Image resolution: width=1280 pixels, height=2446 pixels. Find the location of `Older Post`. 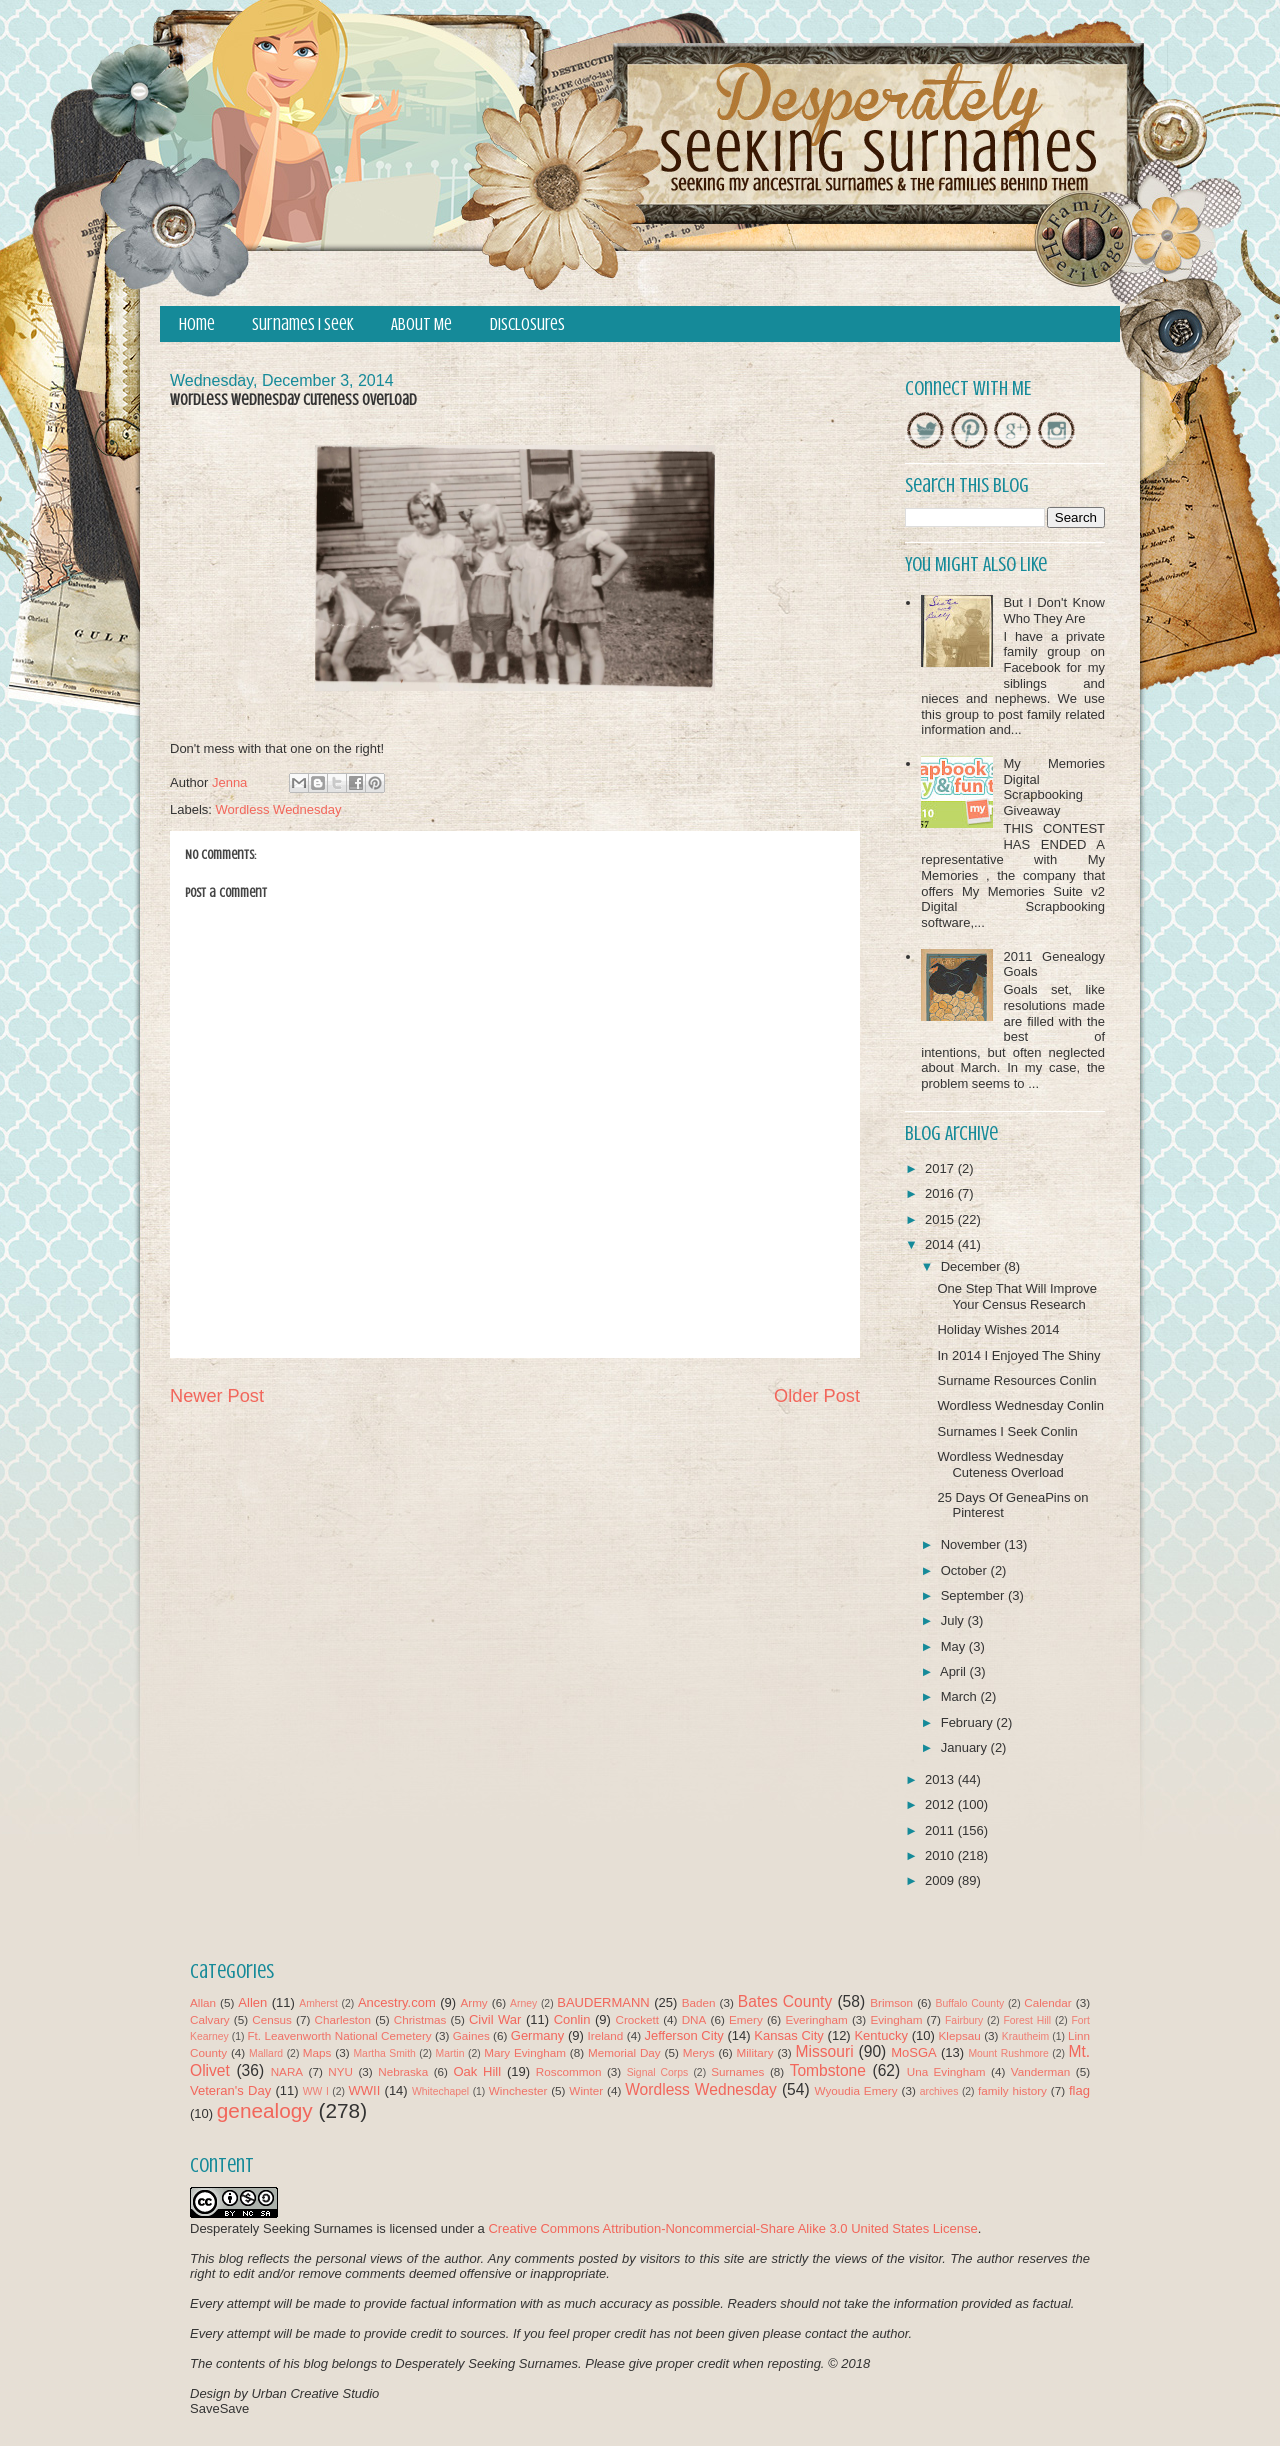

Older Post is located at coordinates (817, 1396).